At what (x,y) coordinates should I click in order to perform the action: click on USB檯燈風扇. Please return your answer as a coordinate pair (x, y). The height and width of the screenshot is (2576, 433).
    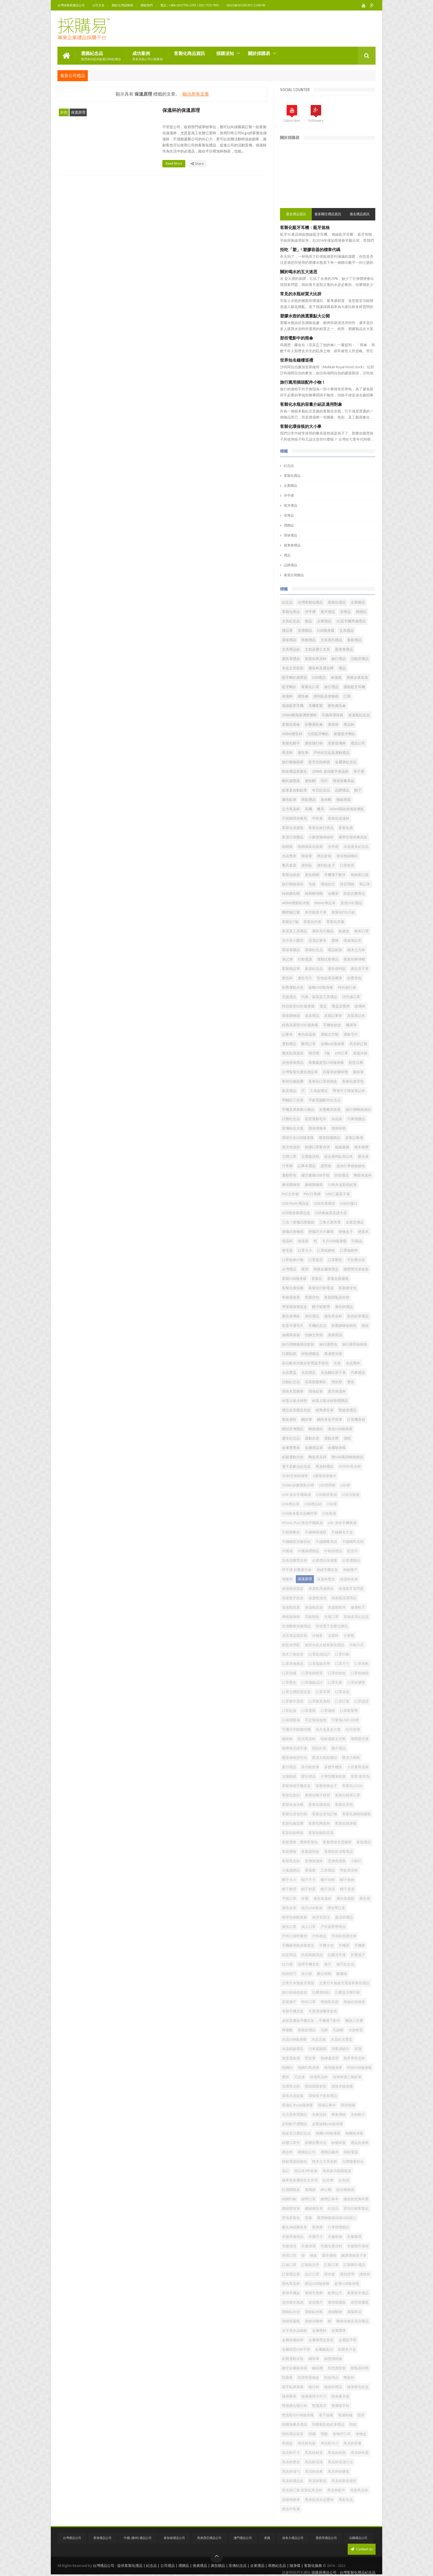
    Looking at the image, I should click on (326, 1495).